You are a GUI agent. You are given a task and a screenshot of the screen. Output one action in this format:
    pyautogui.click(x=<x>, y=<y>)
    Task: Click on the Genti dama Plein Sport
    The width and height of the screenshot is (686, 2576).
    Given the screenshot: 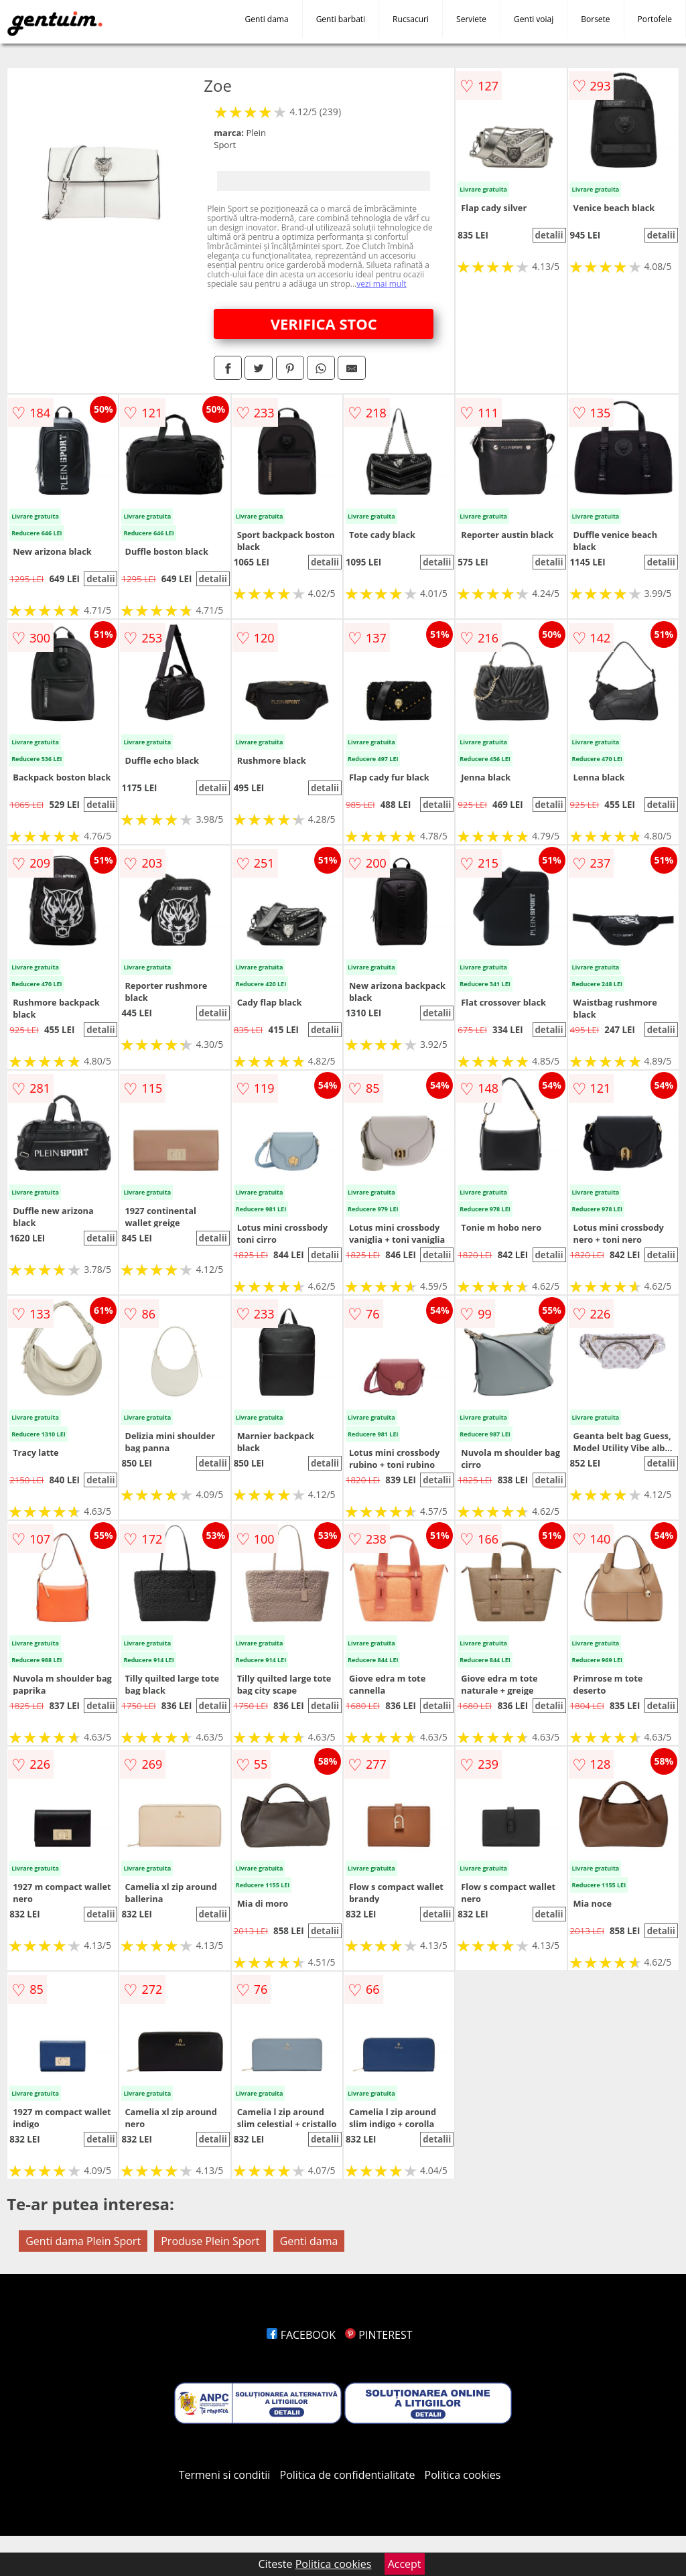 What is the action you would take?
    pyautogui.click(x=83, y=2241)
    